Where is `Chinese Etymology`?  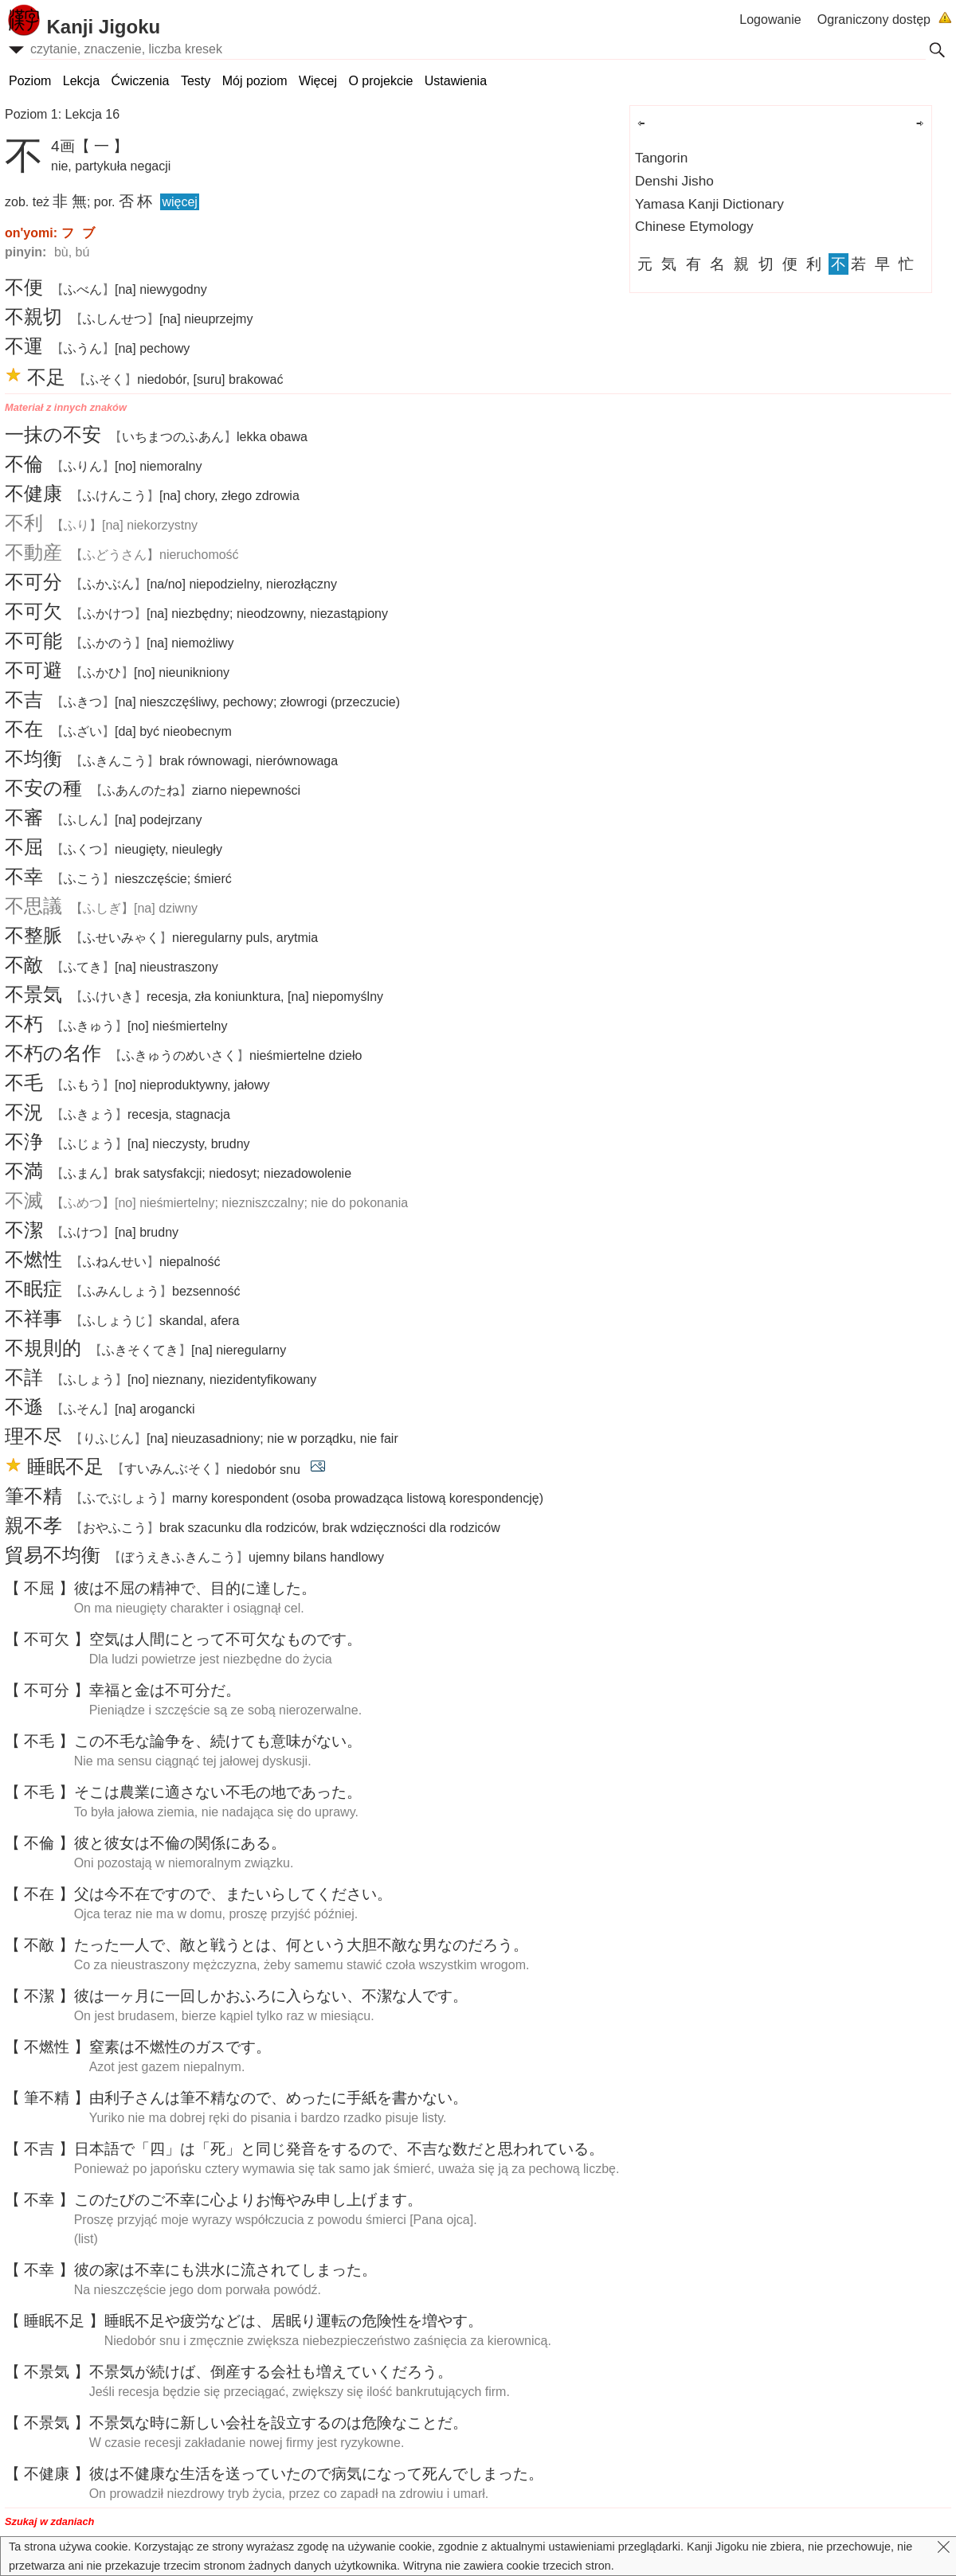
Chinese Etymology is located at coordinates (694, 226).